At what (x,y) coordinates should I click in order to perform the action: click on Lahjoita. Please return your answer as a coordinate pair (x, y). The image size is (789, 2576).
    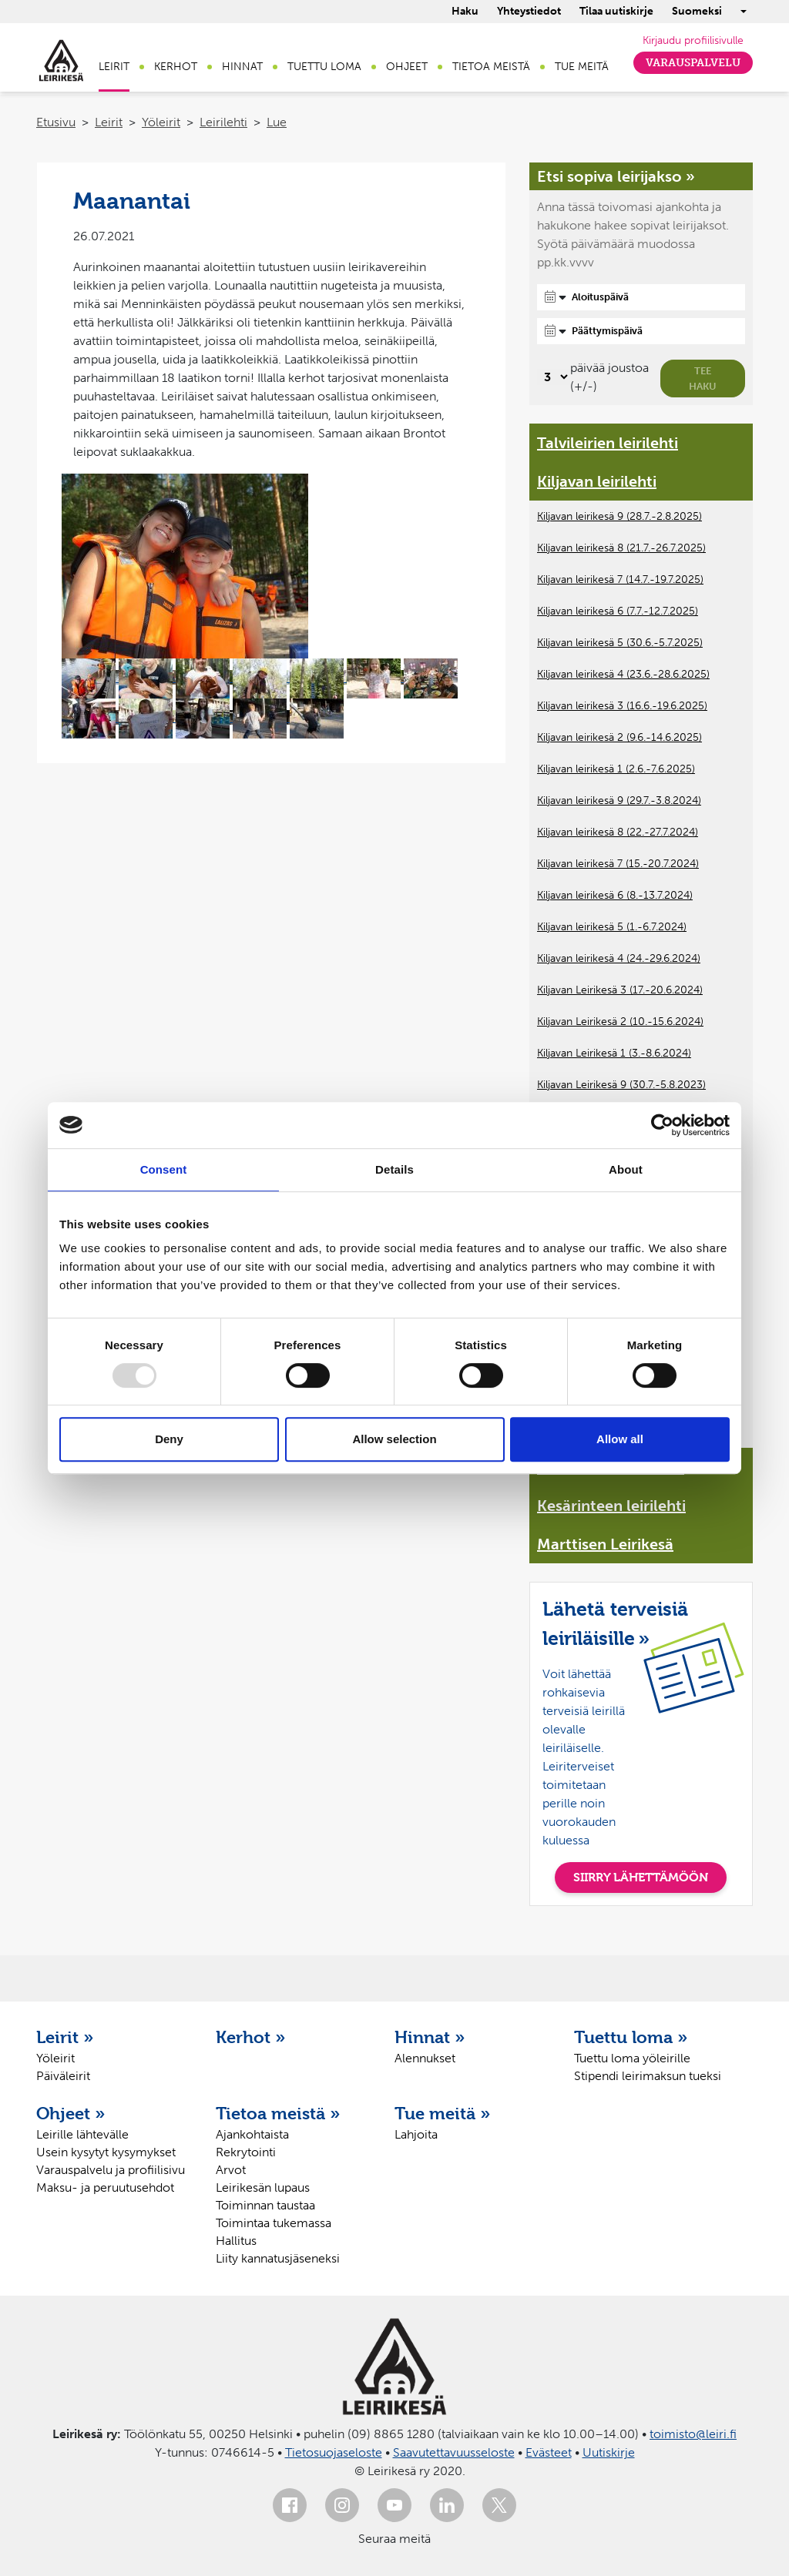
    Looking at the image, I should click on (416, 2134).